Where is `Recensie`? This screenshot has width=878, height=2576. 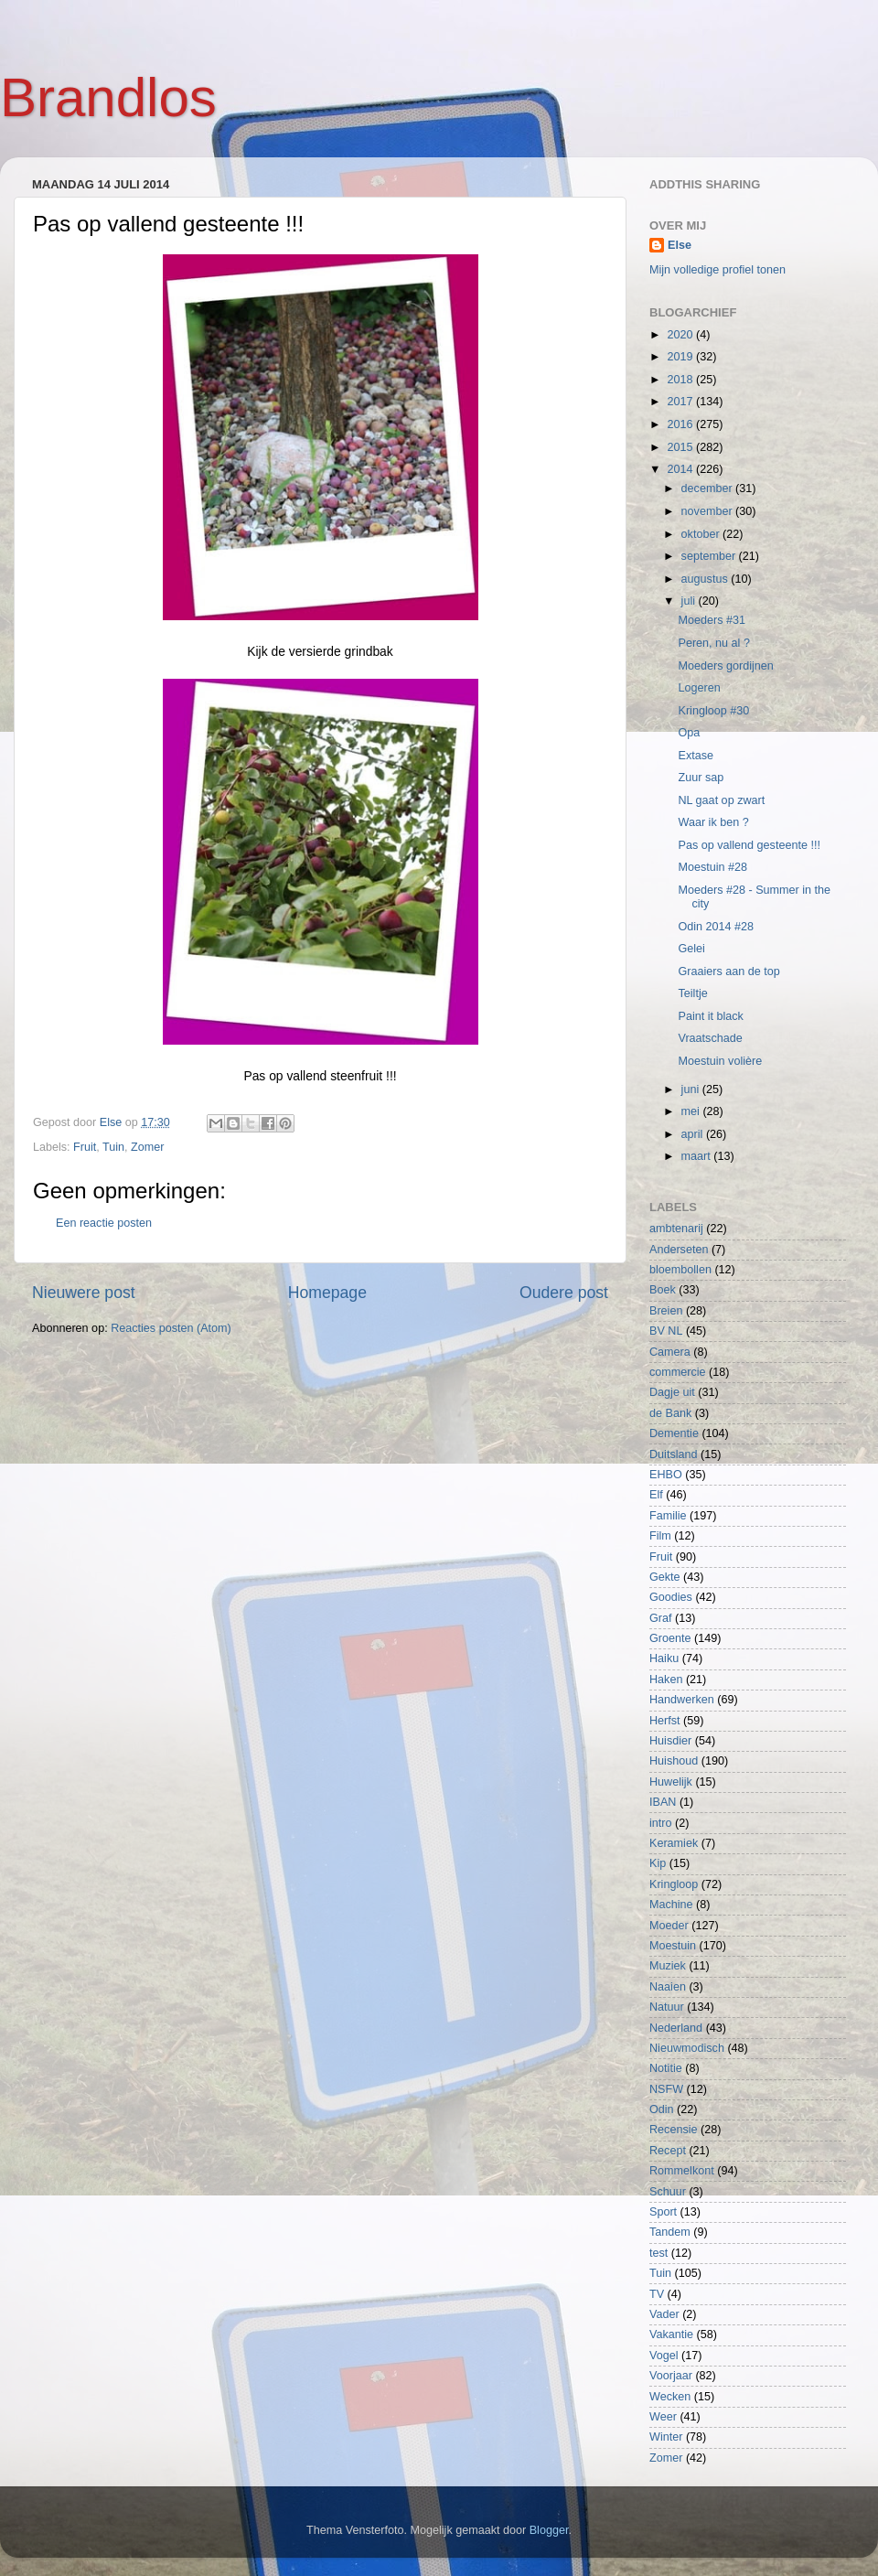 Recensie is located at coordinates (673, 2129).